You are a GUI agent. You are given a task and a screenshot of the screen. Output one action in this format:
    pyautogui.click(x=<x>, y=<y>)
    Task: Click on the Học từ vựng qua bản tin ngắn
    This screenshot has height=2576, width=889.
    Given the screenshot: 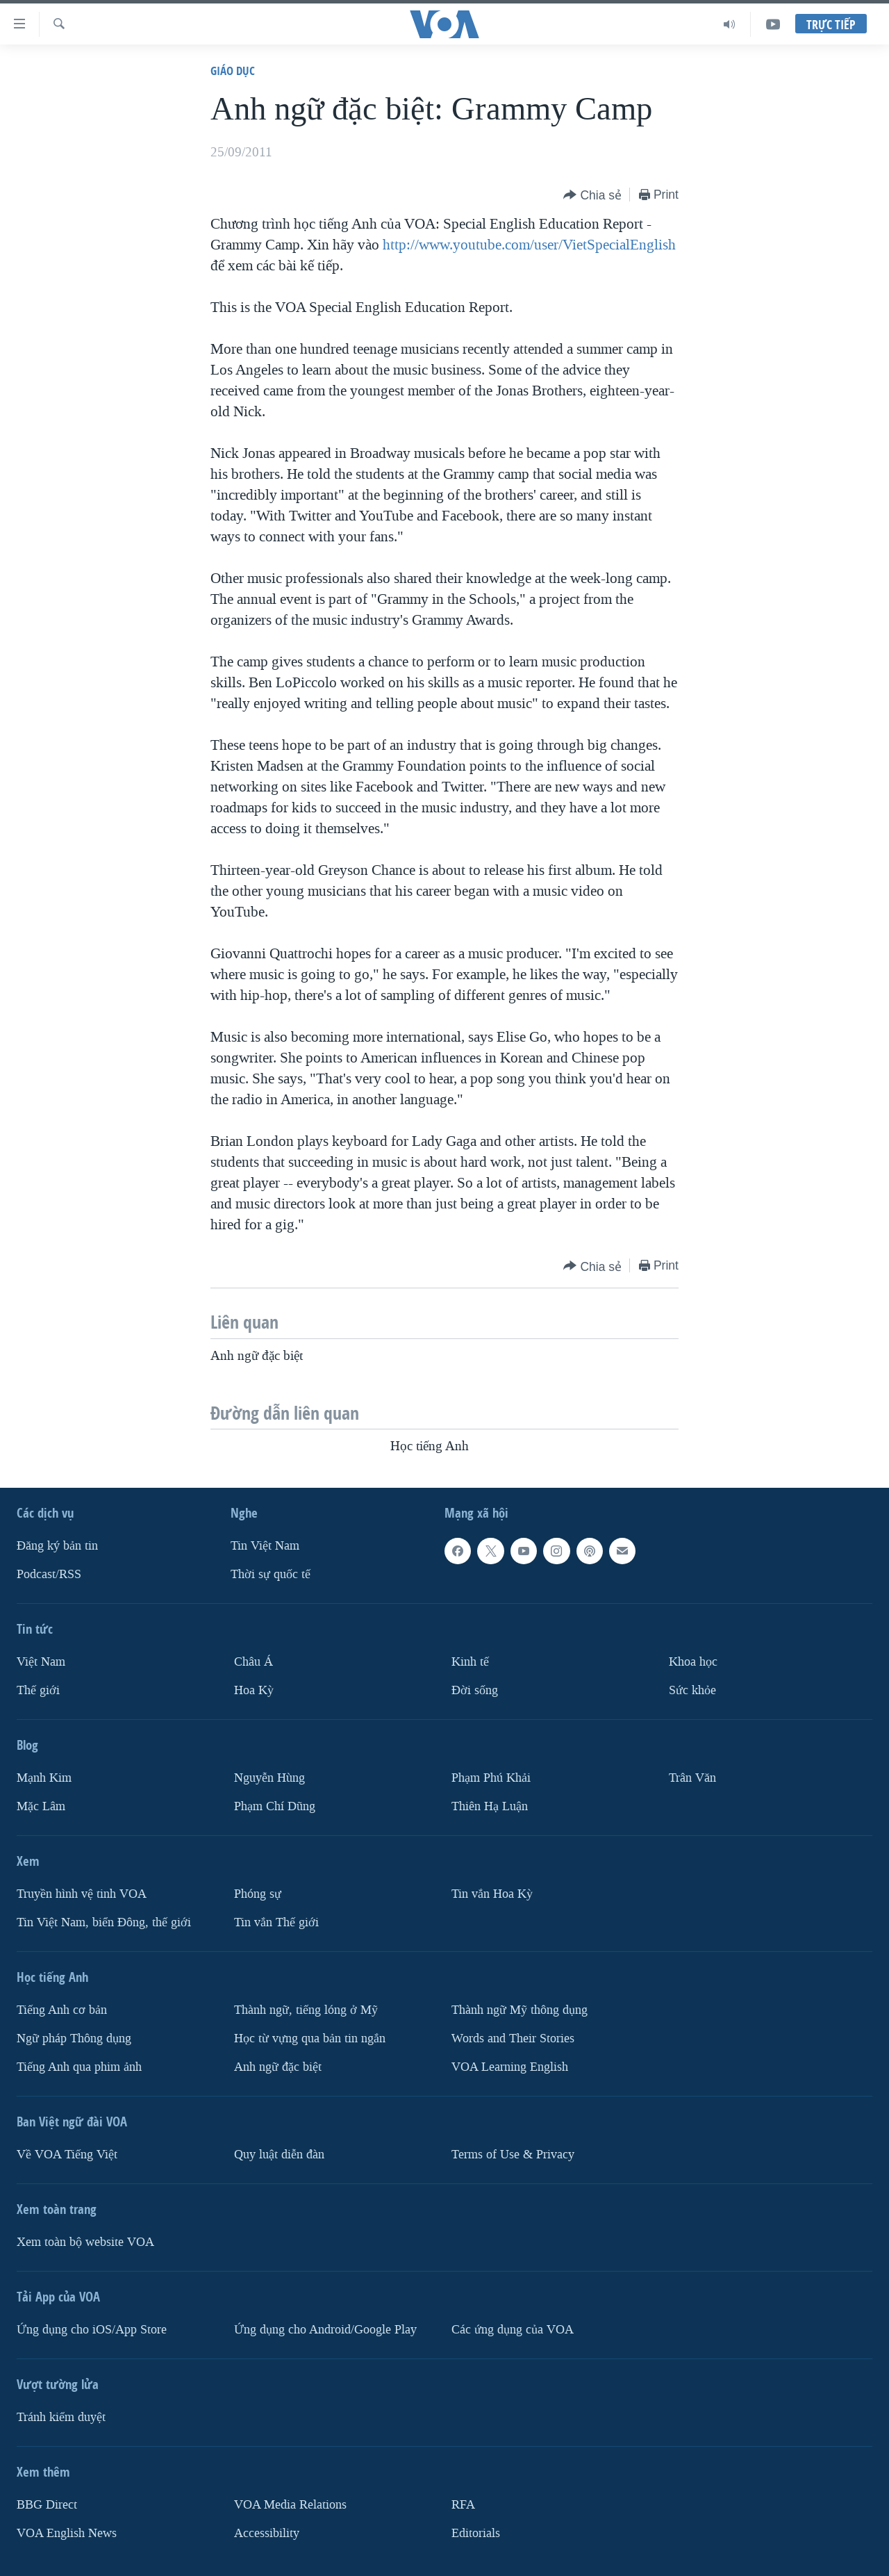 What is the action you would take?
    pyautogui.click(x=309, y=2038)
    